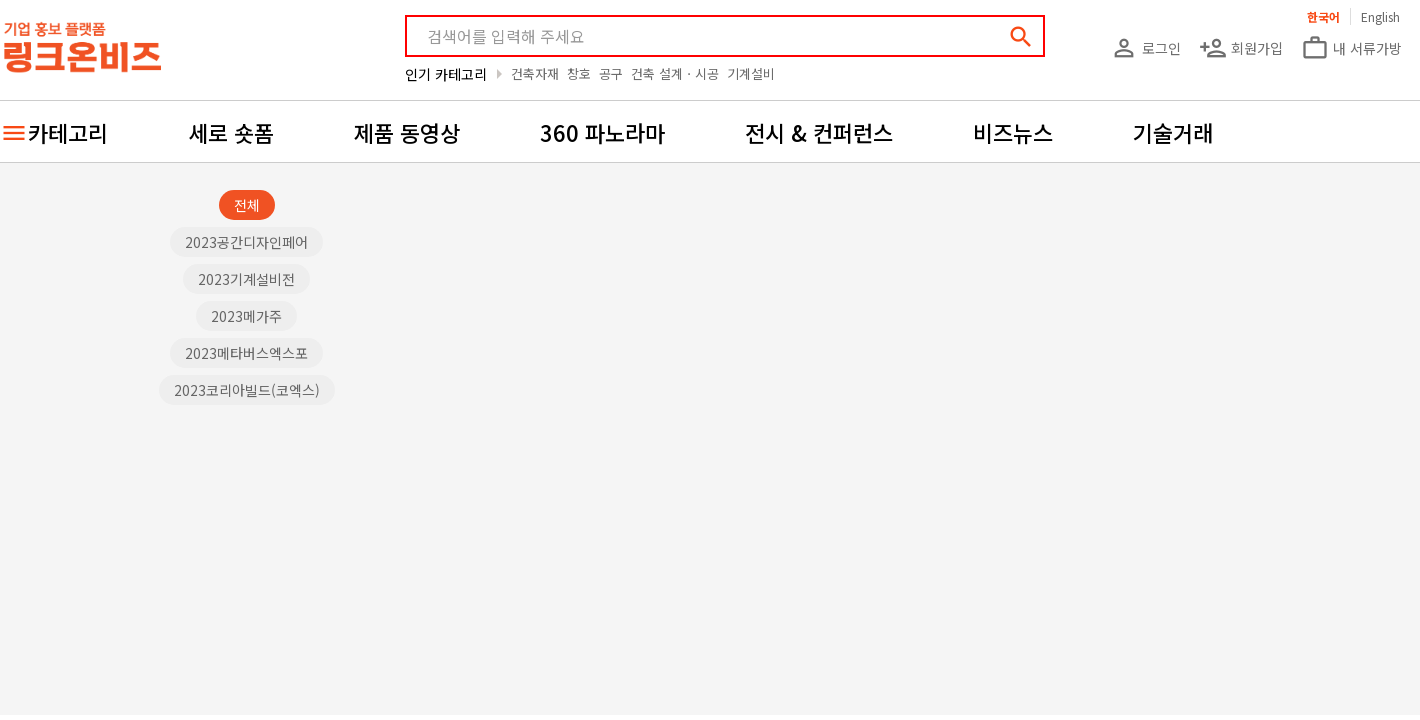 This screenshot has height=720, width=1420. Describe the element at coordinates (246, 316) in the screenshot. I see `2023메가주` at that location.